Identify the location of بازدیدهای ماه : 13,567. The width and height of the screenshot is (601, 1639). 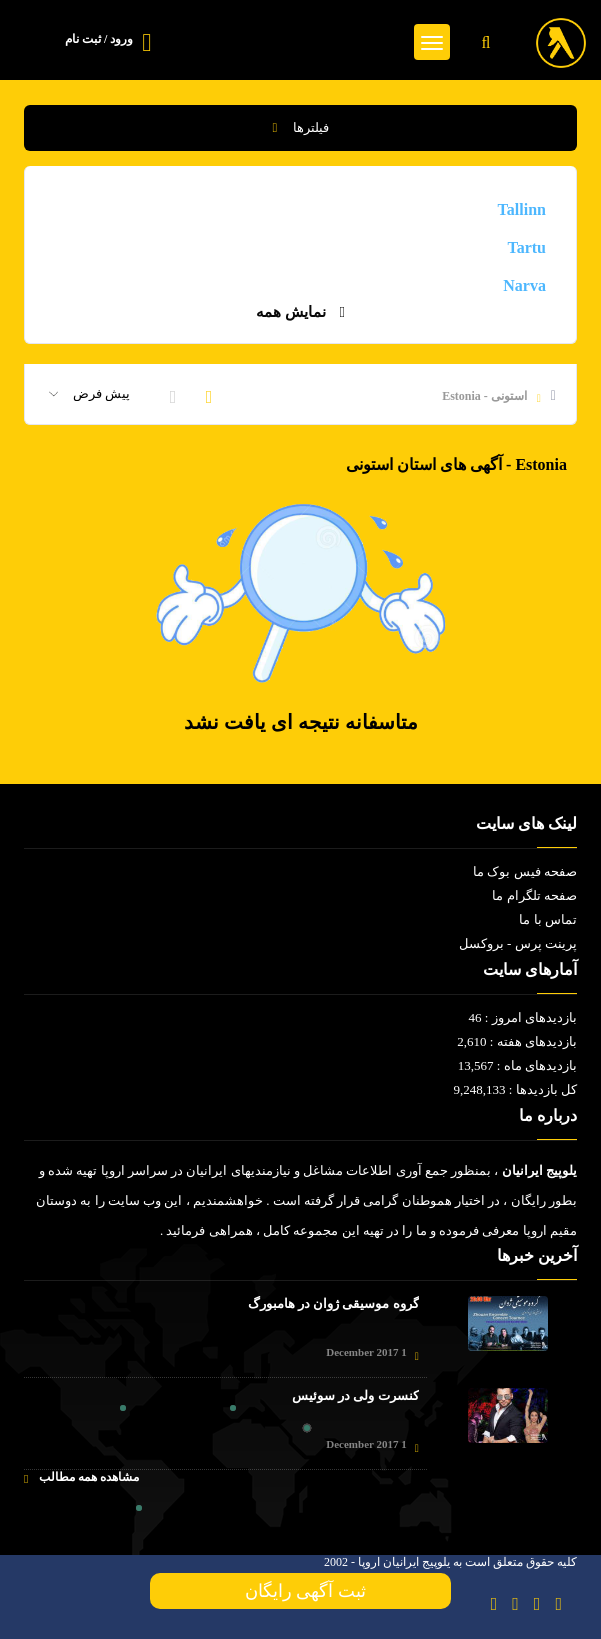
(517, 1065).